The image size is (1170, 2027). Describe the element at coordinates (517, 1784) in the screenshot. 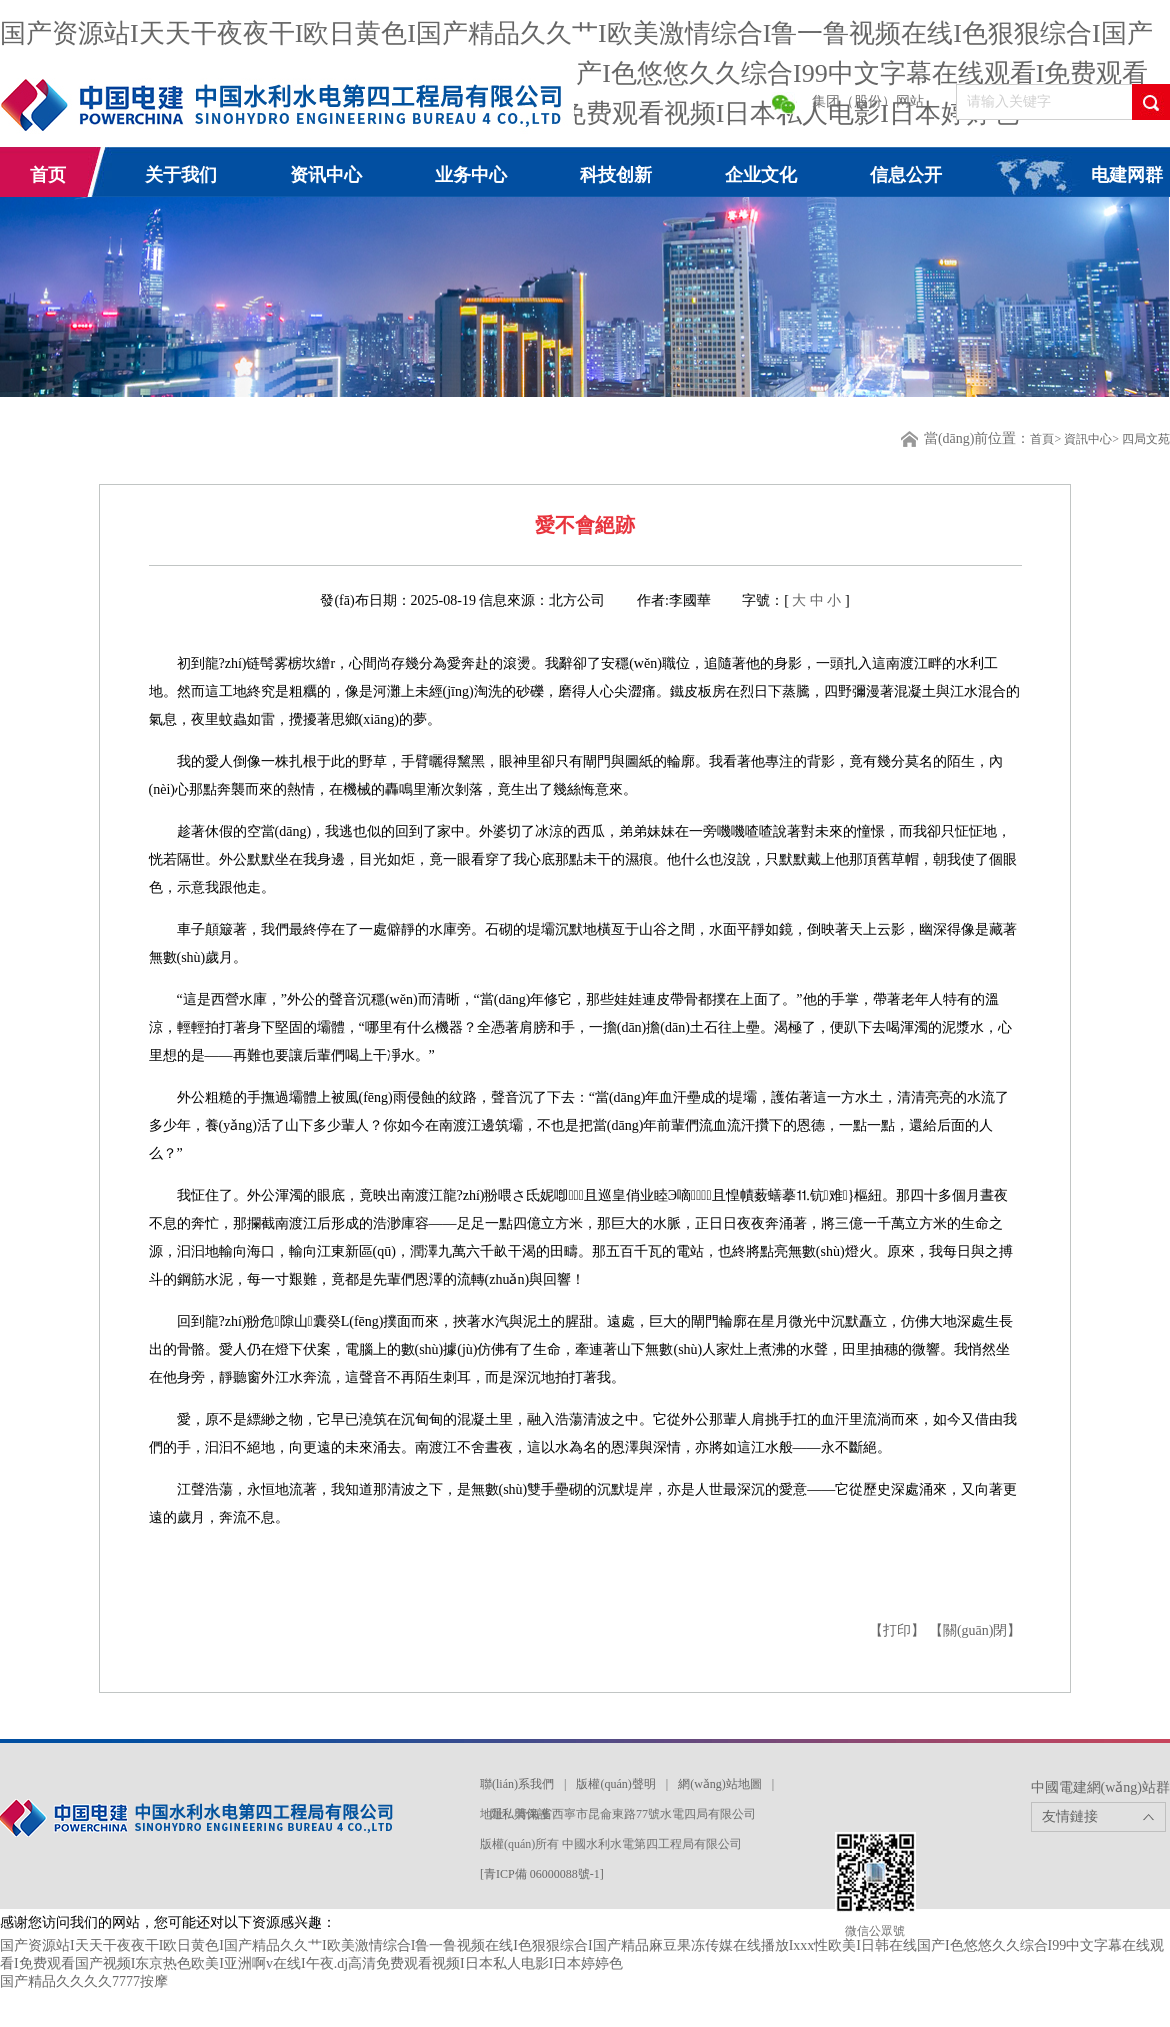

I see `聯(lián)系我們` at that location.